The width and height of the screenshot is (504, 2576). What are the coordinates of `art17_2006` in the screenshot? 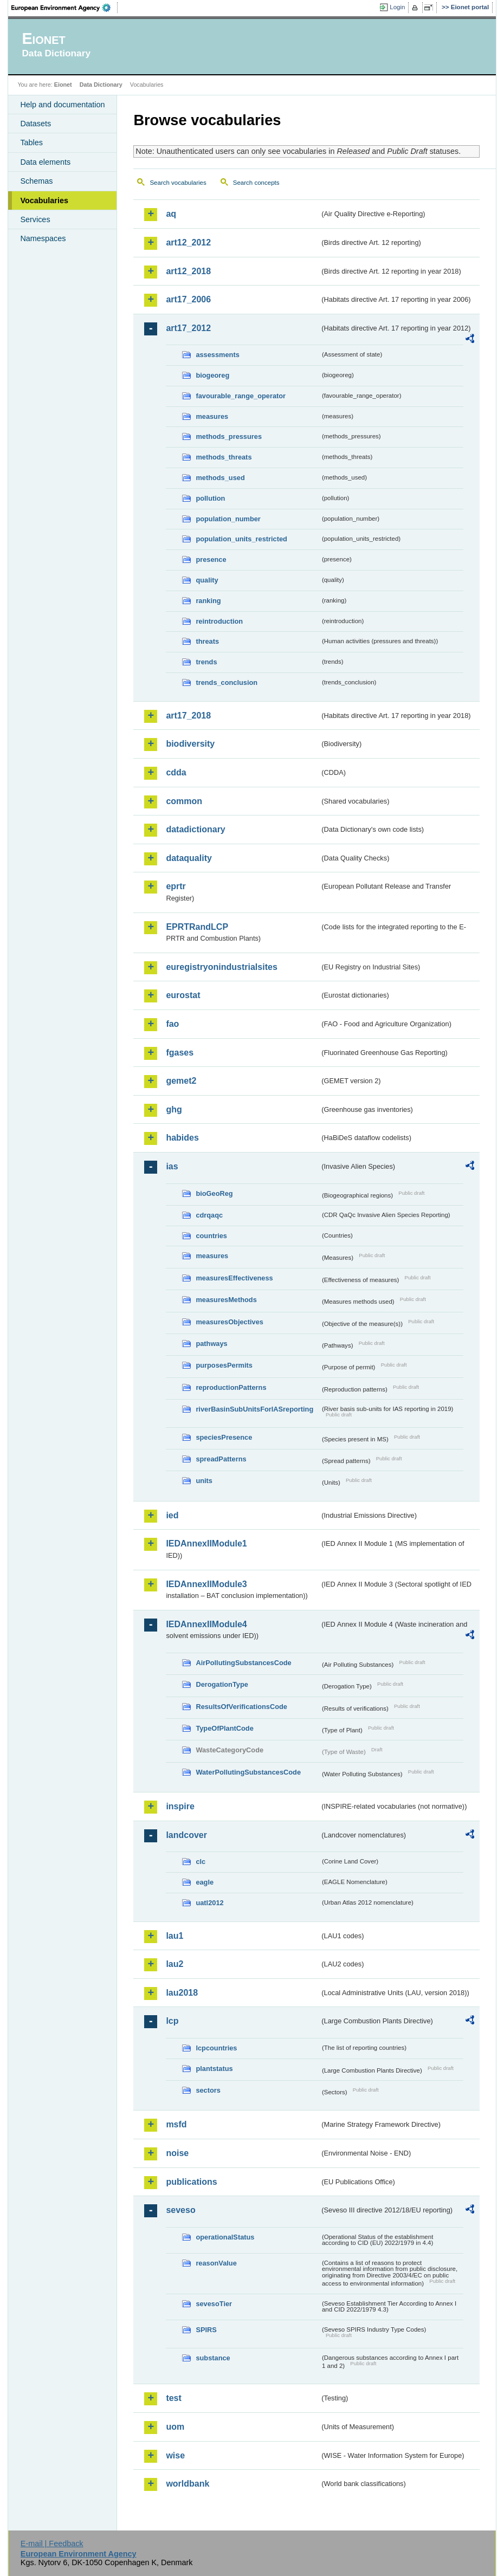 It's located at (188, 299).